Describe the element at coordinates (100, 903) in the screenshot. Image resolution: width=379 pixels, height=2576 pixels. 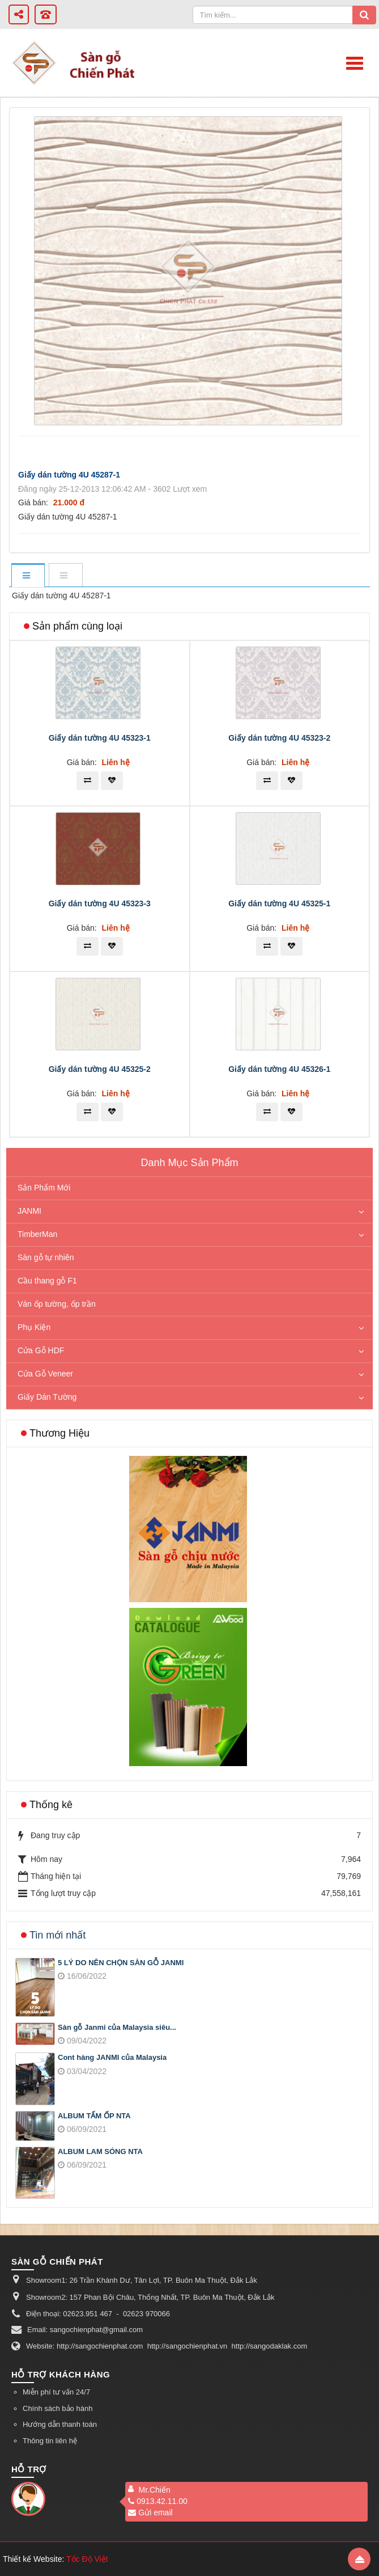
I see `Giấy dán tường 4U 45323-3` at that location.